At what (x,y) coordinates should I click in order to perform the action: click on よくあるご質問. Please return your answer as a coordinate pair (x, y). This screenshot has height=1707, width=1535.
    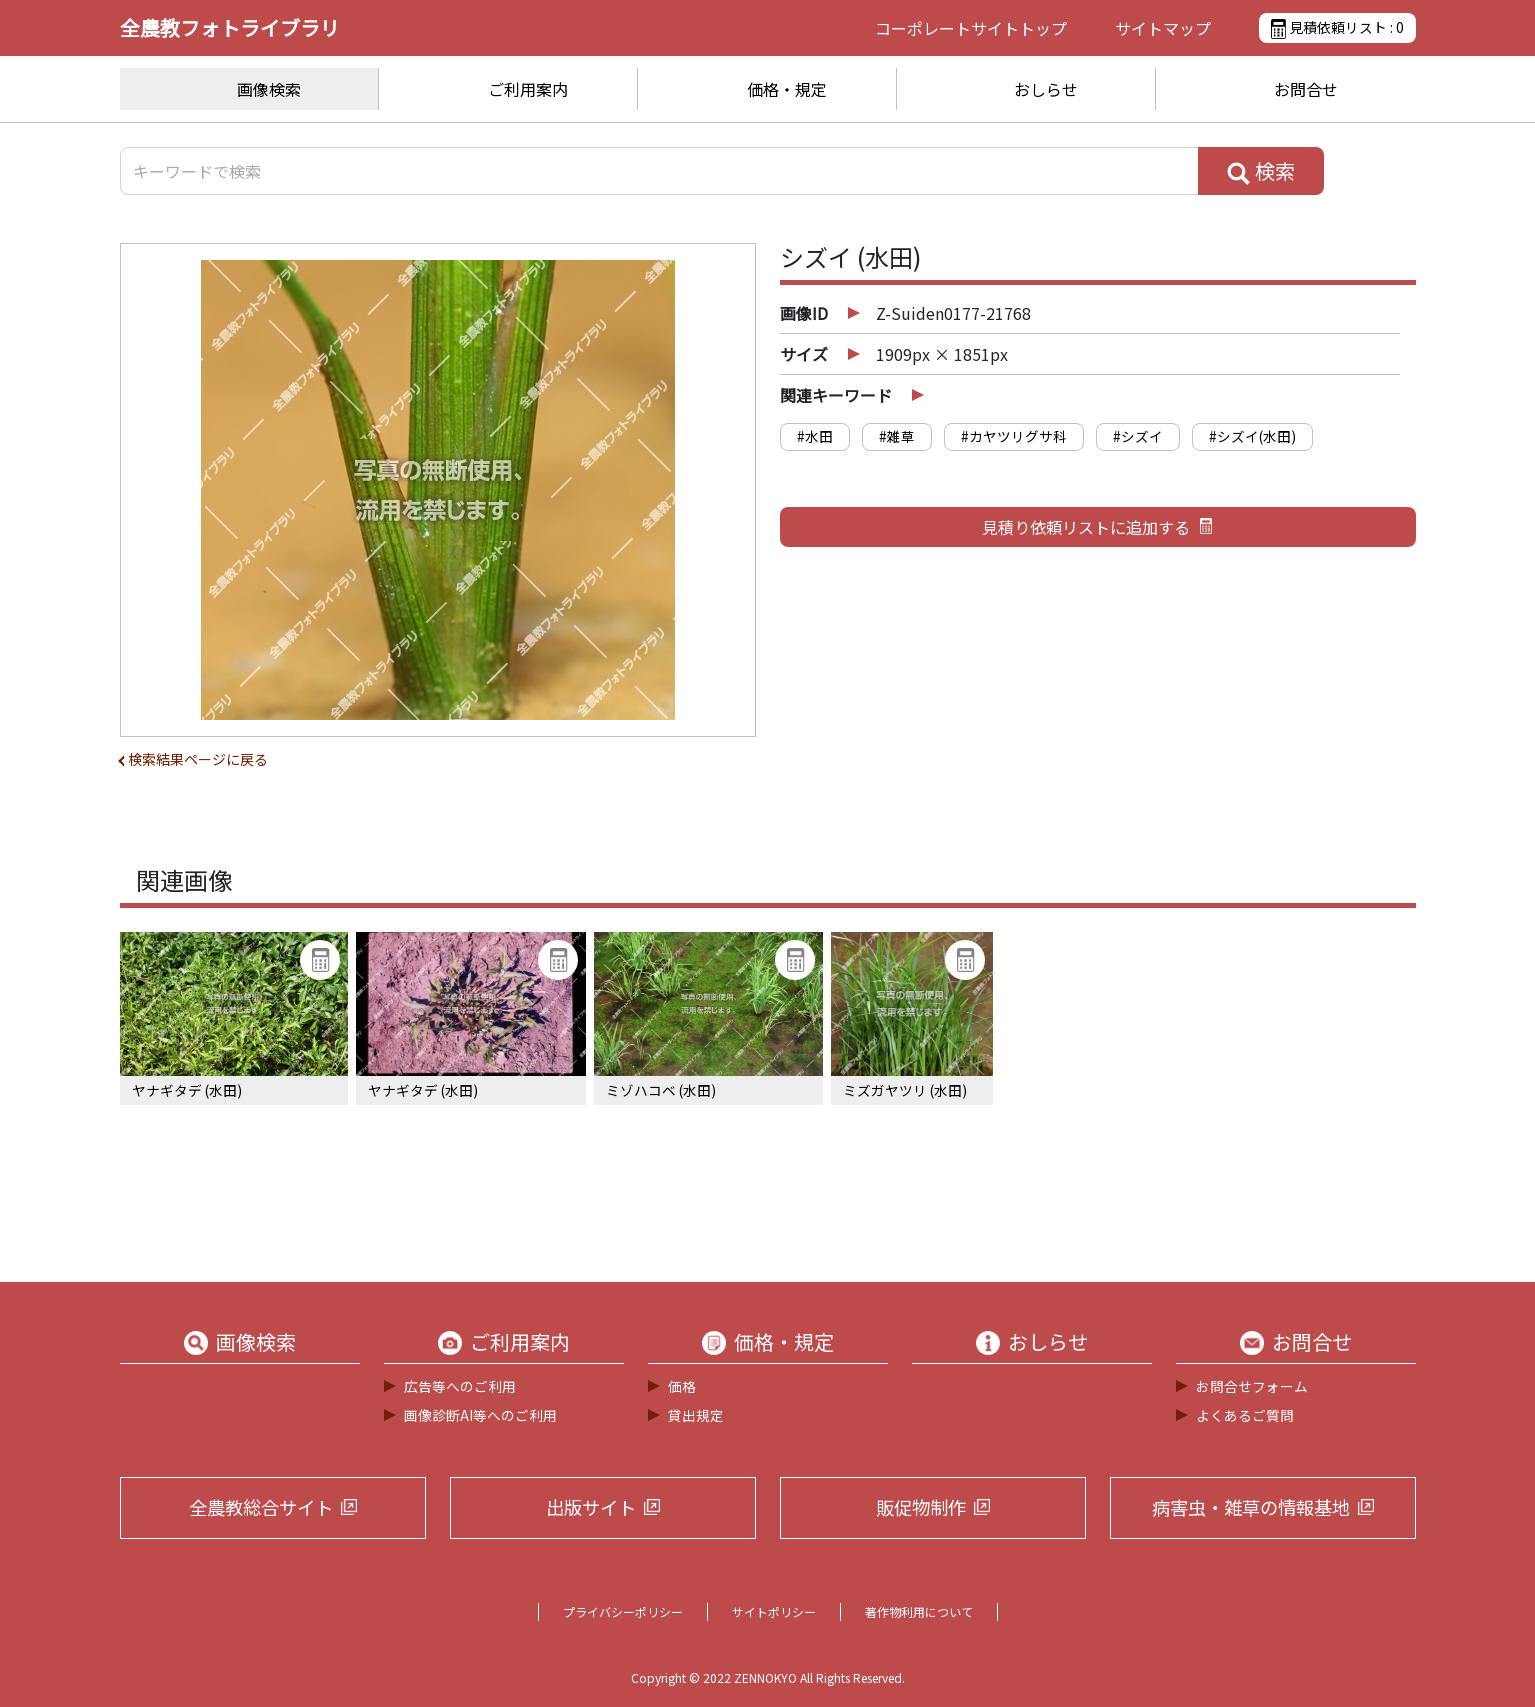
    Looking at the image, I should click on (1245, 1415).